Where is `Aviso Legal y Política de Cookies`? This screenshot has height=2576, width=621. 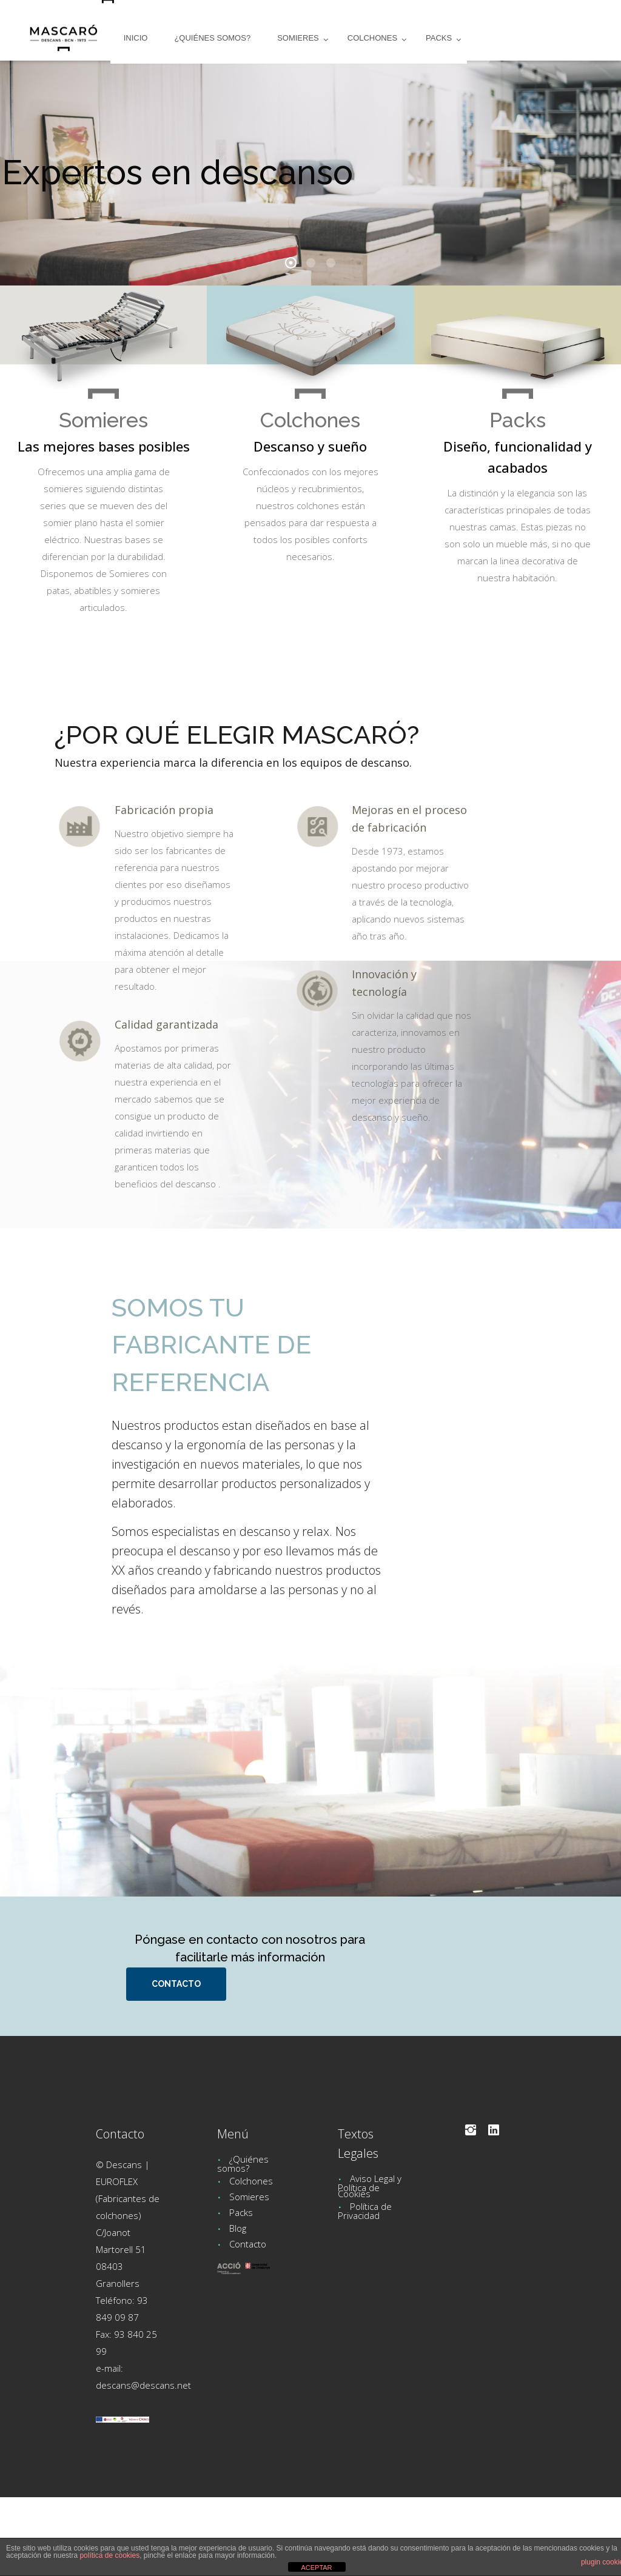 Aviso Legal y Política de Cookies is located at coordinates (369, 2186).